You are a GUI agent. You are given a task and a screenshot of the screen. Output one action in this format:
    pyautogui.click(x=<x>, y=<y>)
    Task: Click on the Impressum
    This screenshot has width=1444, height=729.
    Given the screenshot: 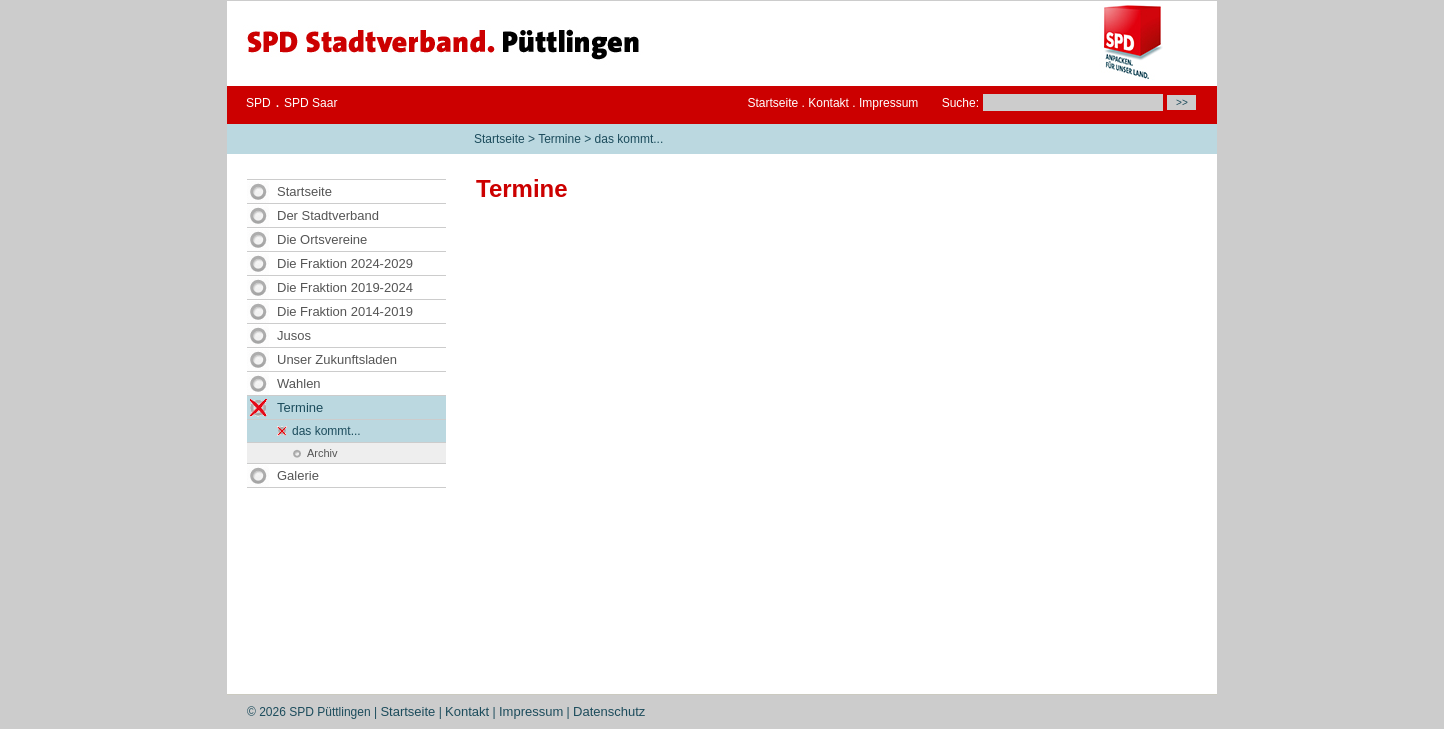 What is the action you would take?
    pyautogui.click(x=888, y=103)
    